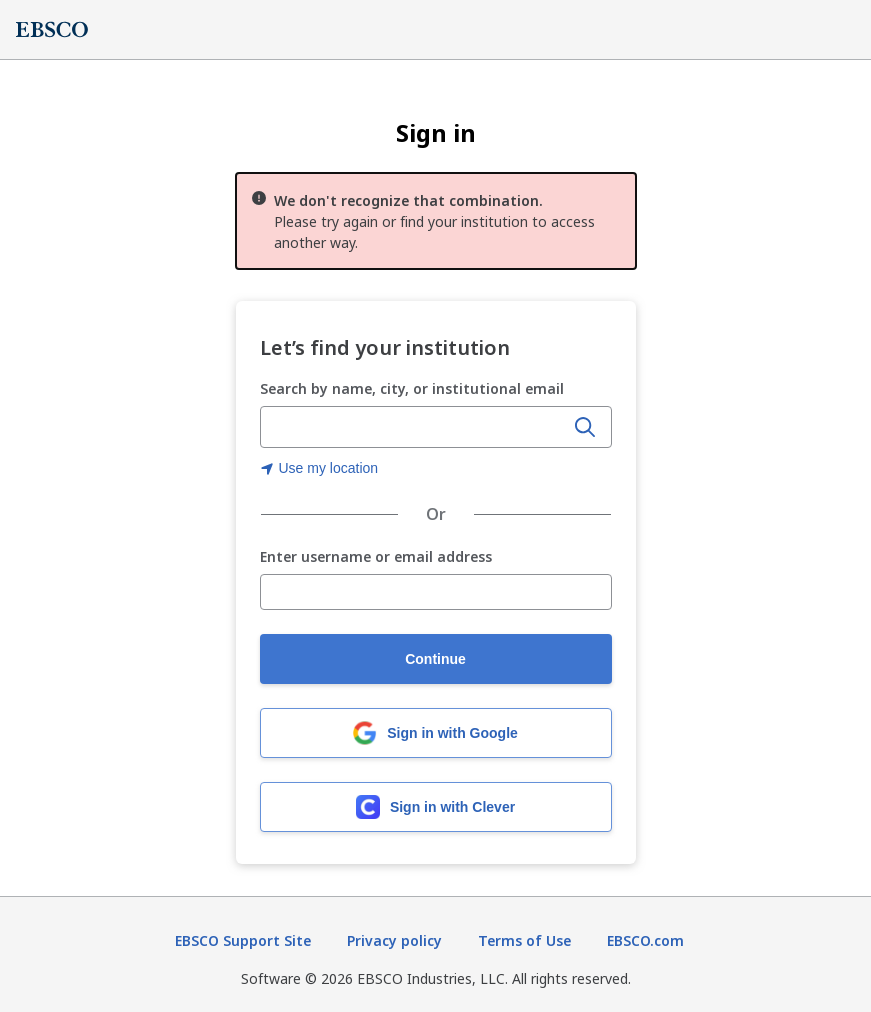  I want to click on EBSCO.com, so click(645, 940).